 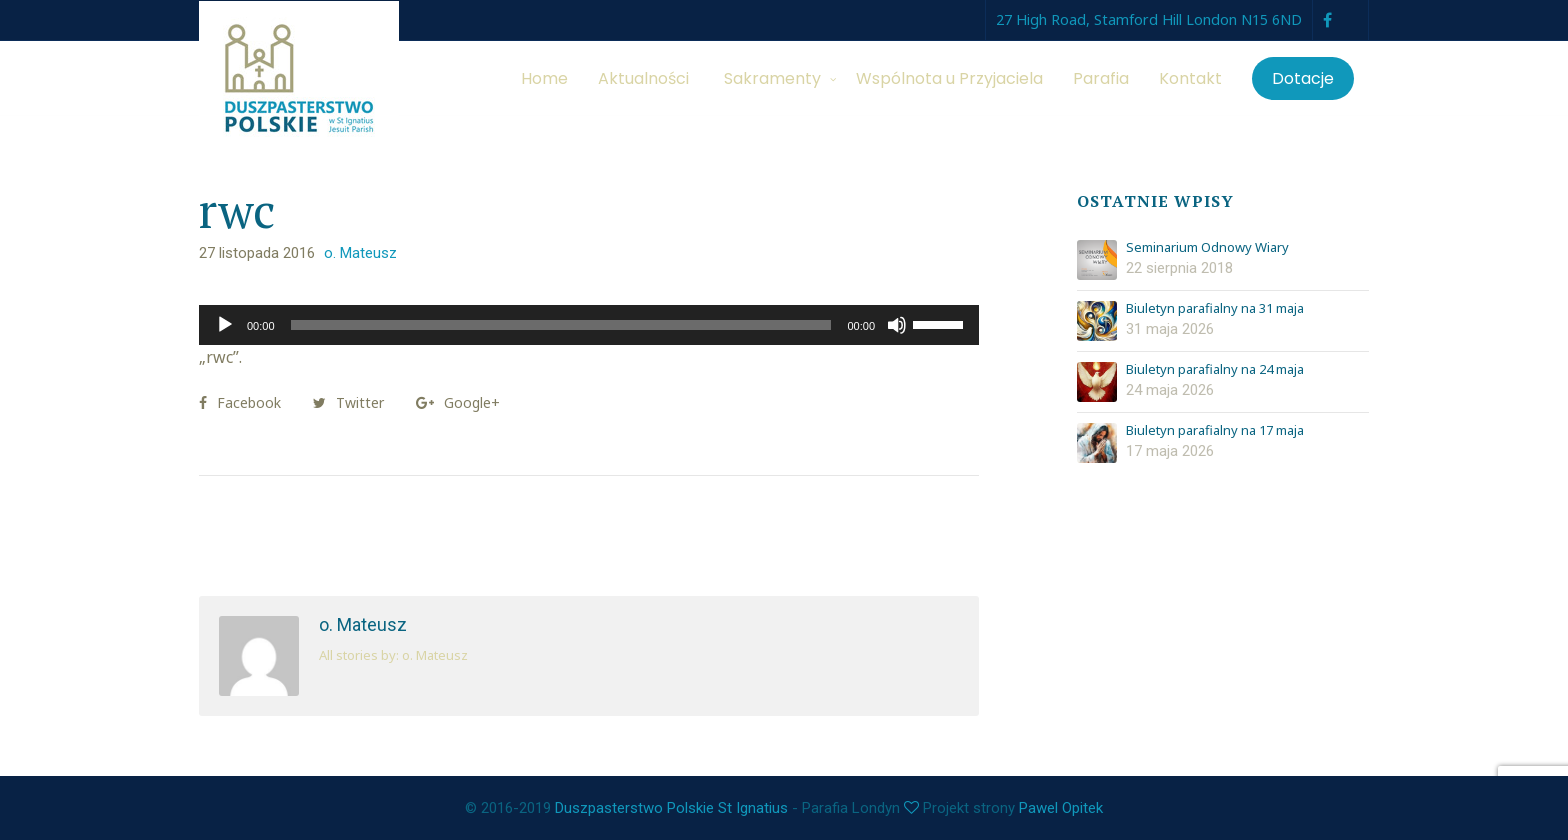 What do you see at coordinates (1207, 248) in the screenshot?
I see `Seminarium Odnowy Wiary` at bounding box center [1207, 248].